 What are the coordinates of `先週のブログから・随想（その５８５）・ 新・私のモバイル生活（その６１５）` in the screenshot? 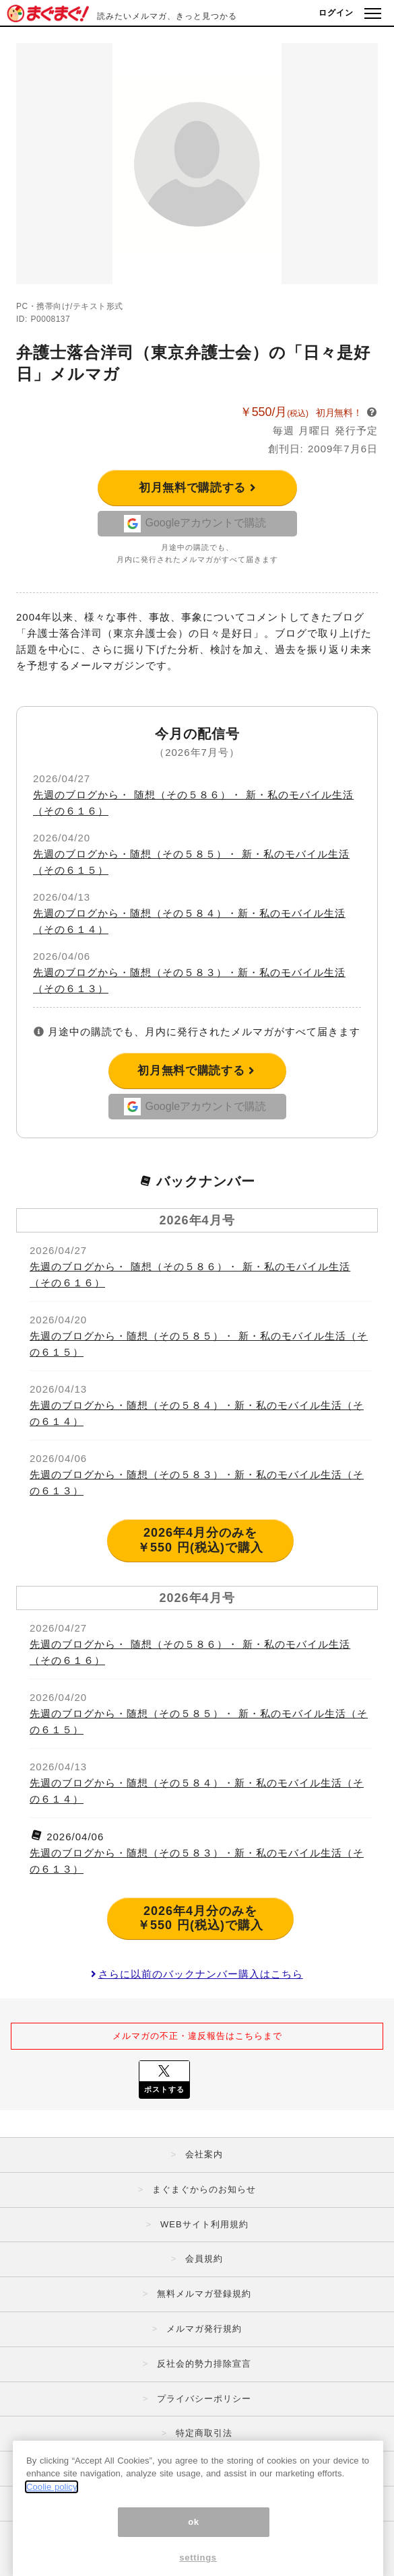 It's located at (199, 1344).